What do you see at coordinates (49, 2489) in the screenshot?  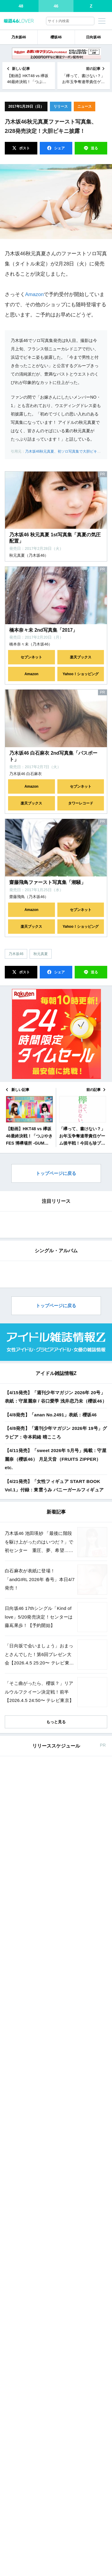 I see `non-no 2026年 6月号` at bounding box center [49, 2489].